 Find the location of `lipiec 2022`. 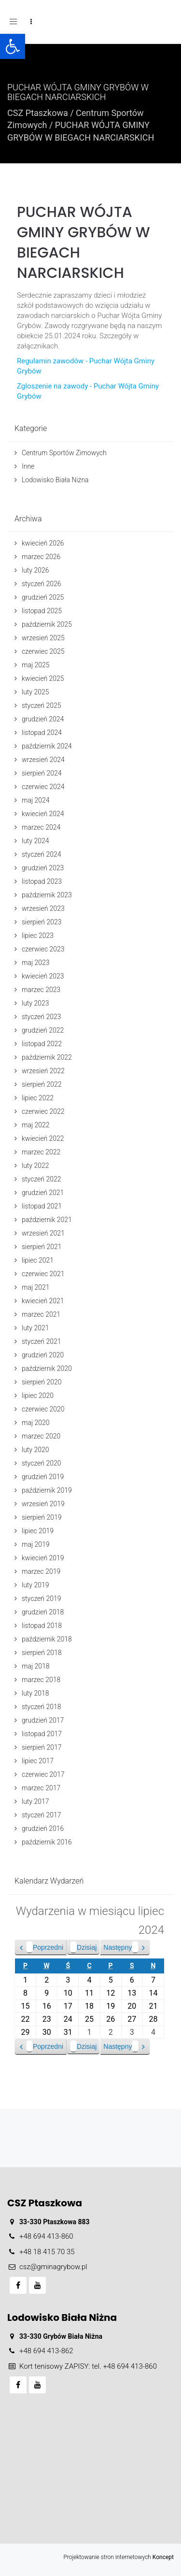

lipiec 2022 is located at coordinates (38, 1098).